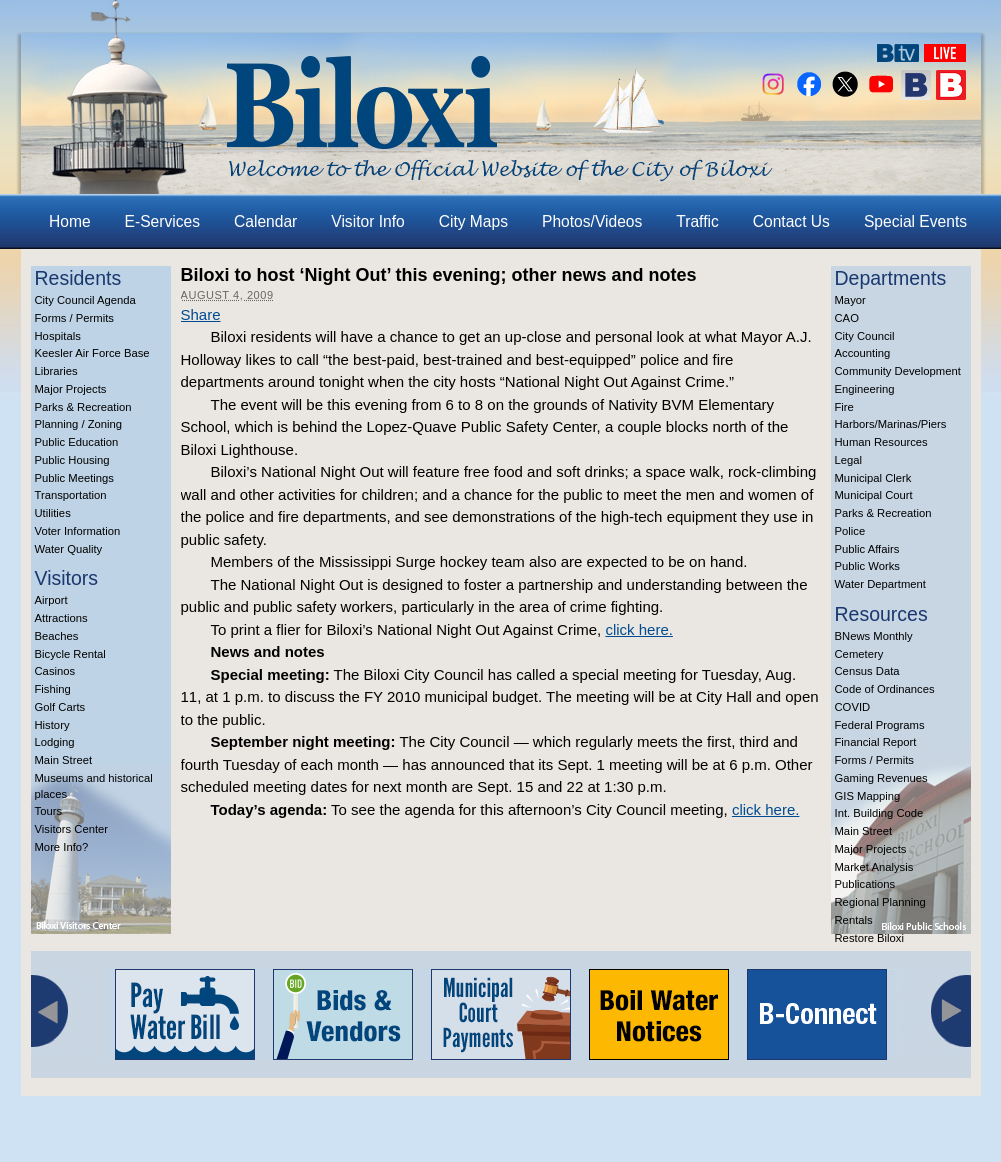 Image resolution: width=1001 pixels, height=1162 pixels. What do you see at coordinates (85, 300) in the screenshot?
I see `City Council Agenda` at bounding box center [85, 300].